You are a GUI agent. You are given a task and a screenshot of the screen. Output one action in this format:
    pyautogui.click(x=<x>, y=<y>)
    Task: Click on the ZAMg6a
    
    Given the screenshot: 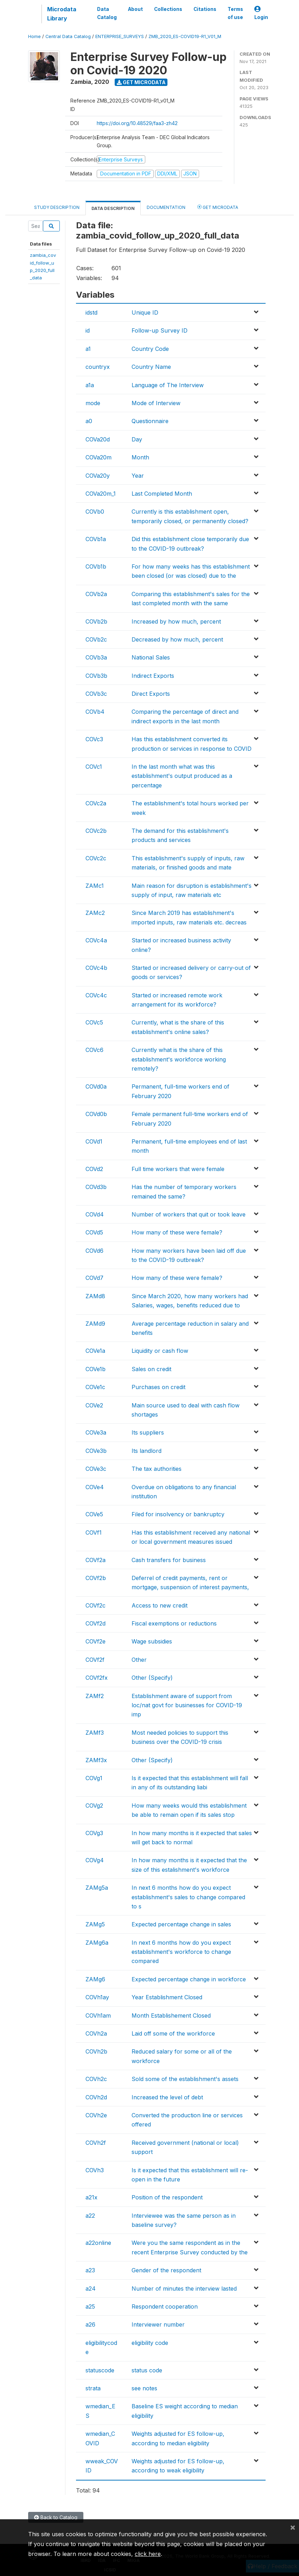 What is the action you would take?
    pyautogui.click(x=96, y=1942)
    